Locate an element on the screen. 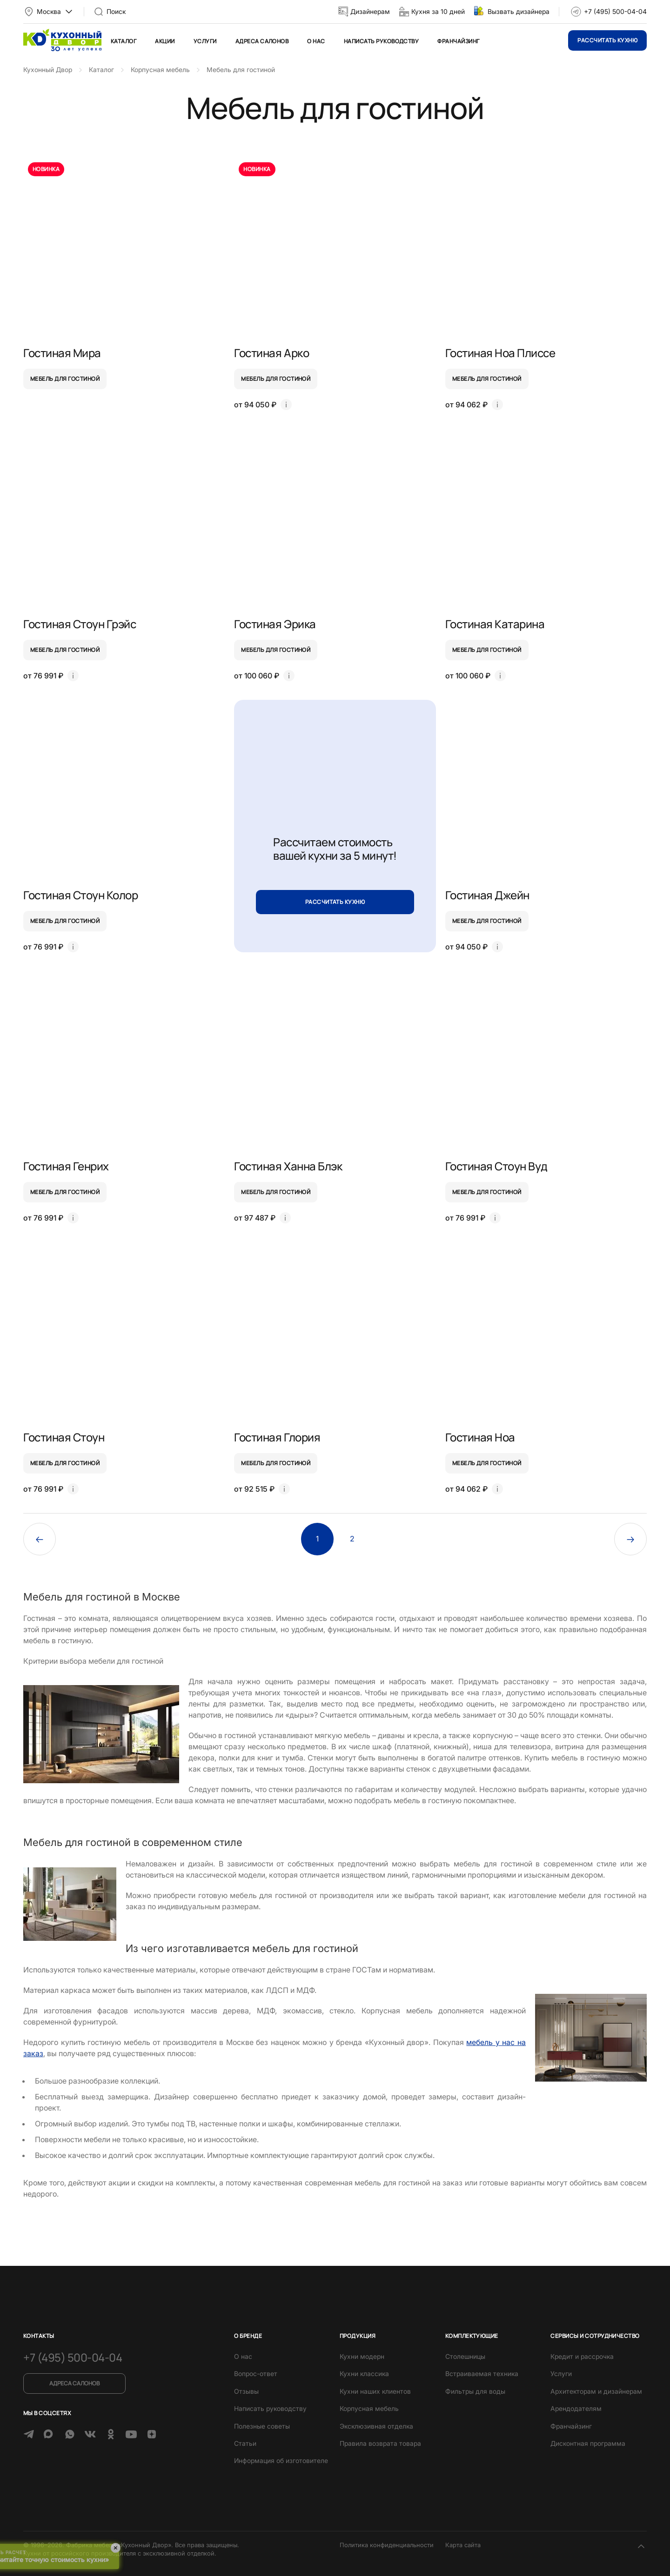 The width and height of the screenshot is (670, 2576). Кухни наших клиентов is located at coordinates (375, 2391).